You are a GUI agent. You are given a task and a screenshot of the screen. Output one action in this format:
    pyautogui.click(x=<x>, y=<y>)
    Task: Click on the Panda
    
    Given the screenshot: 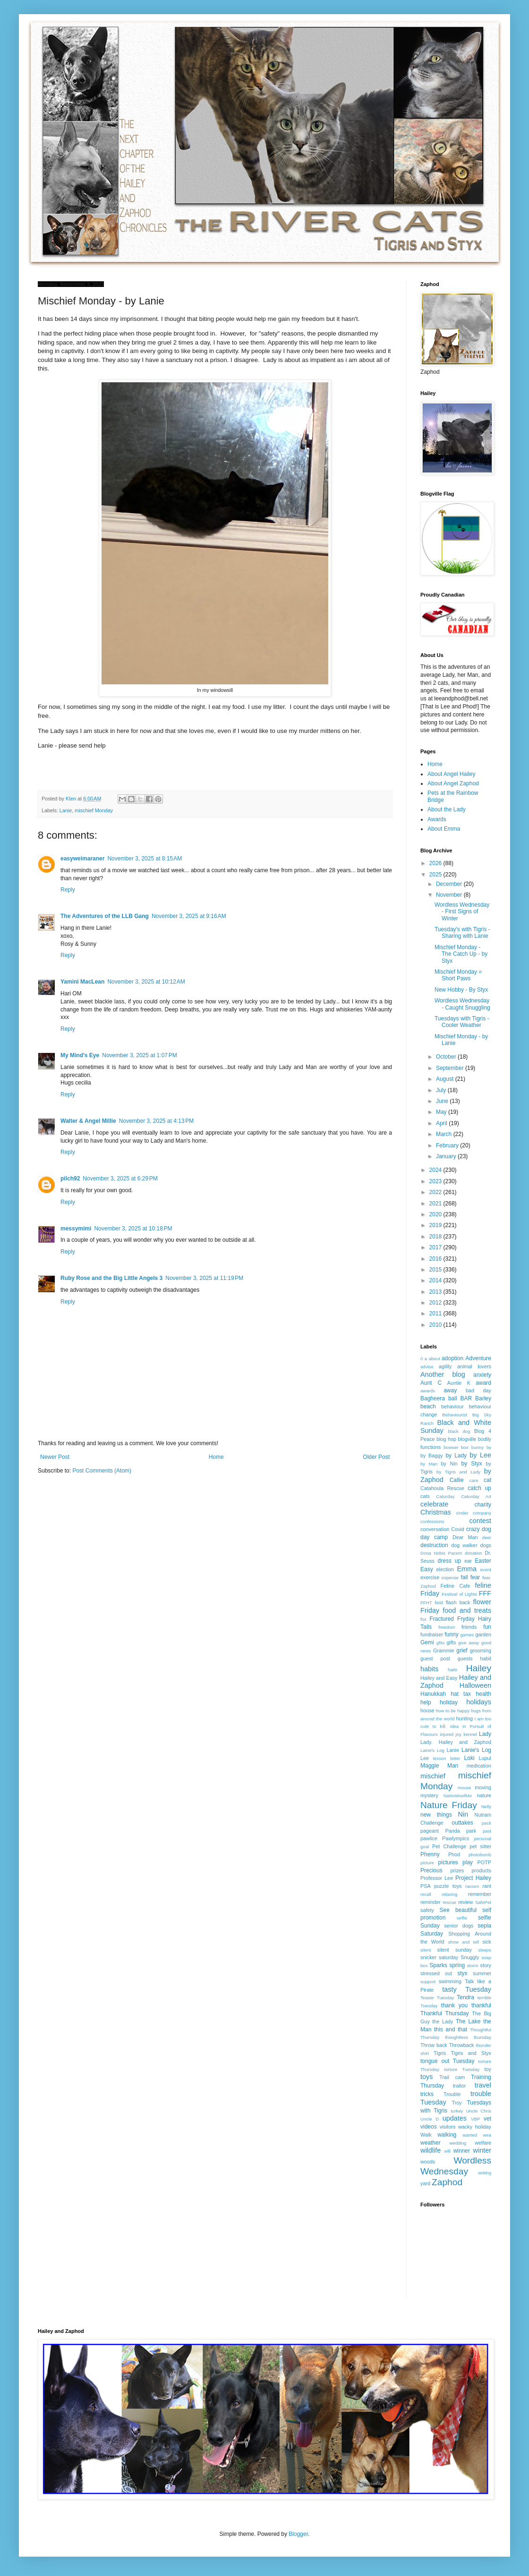 What is the action you would take?
    pyautogui.click(x=452, y=1831)
    